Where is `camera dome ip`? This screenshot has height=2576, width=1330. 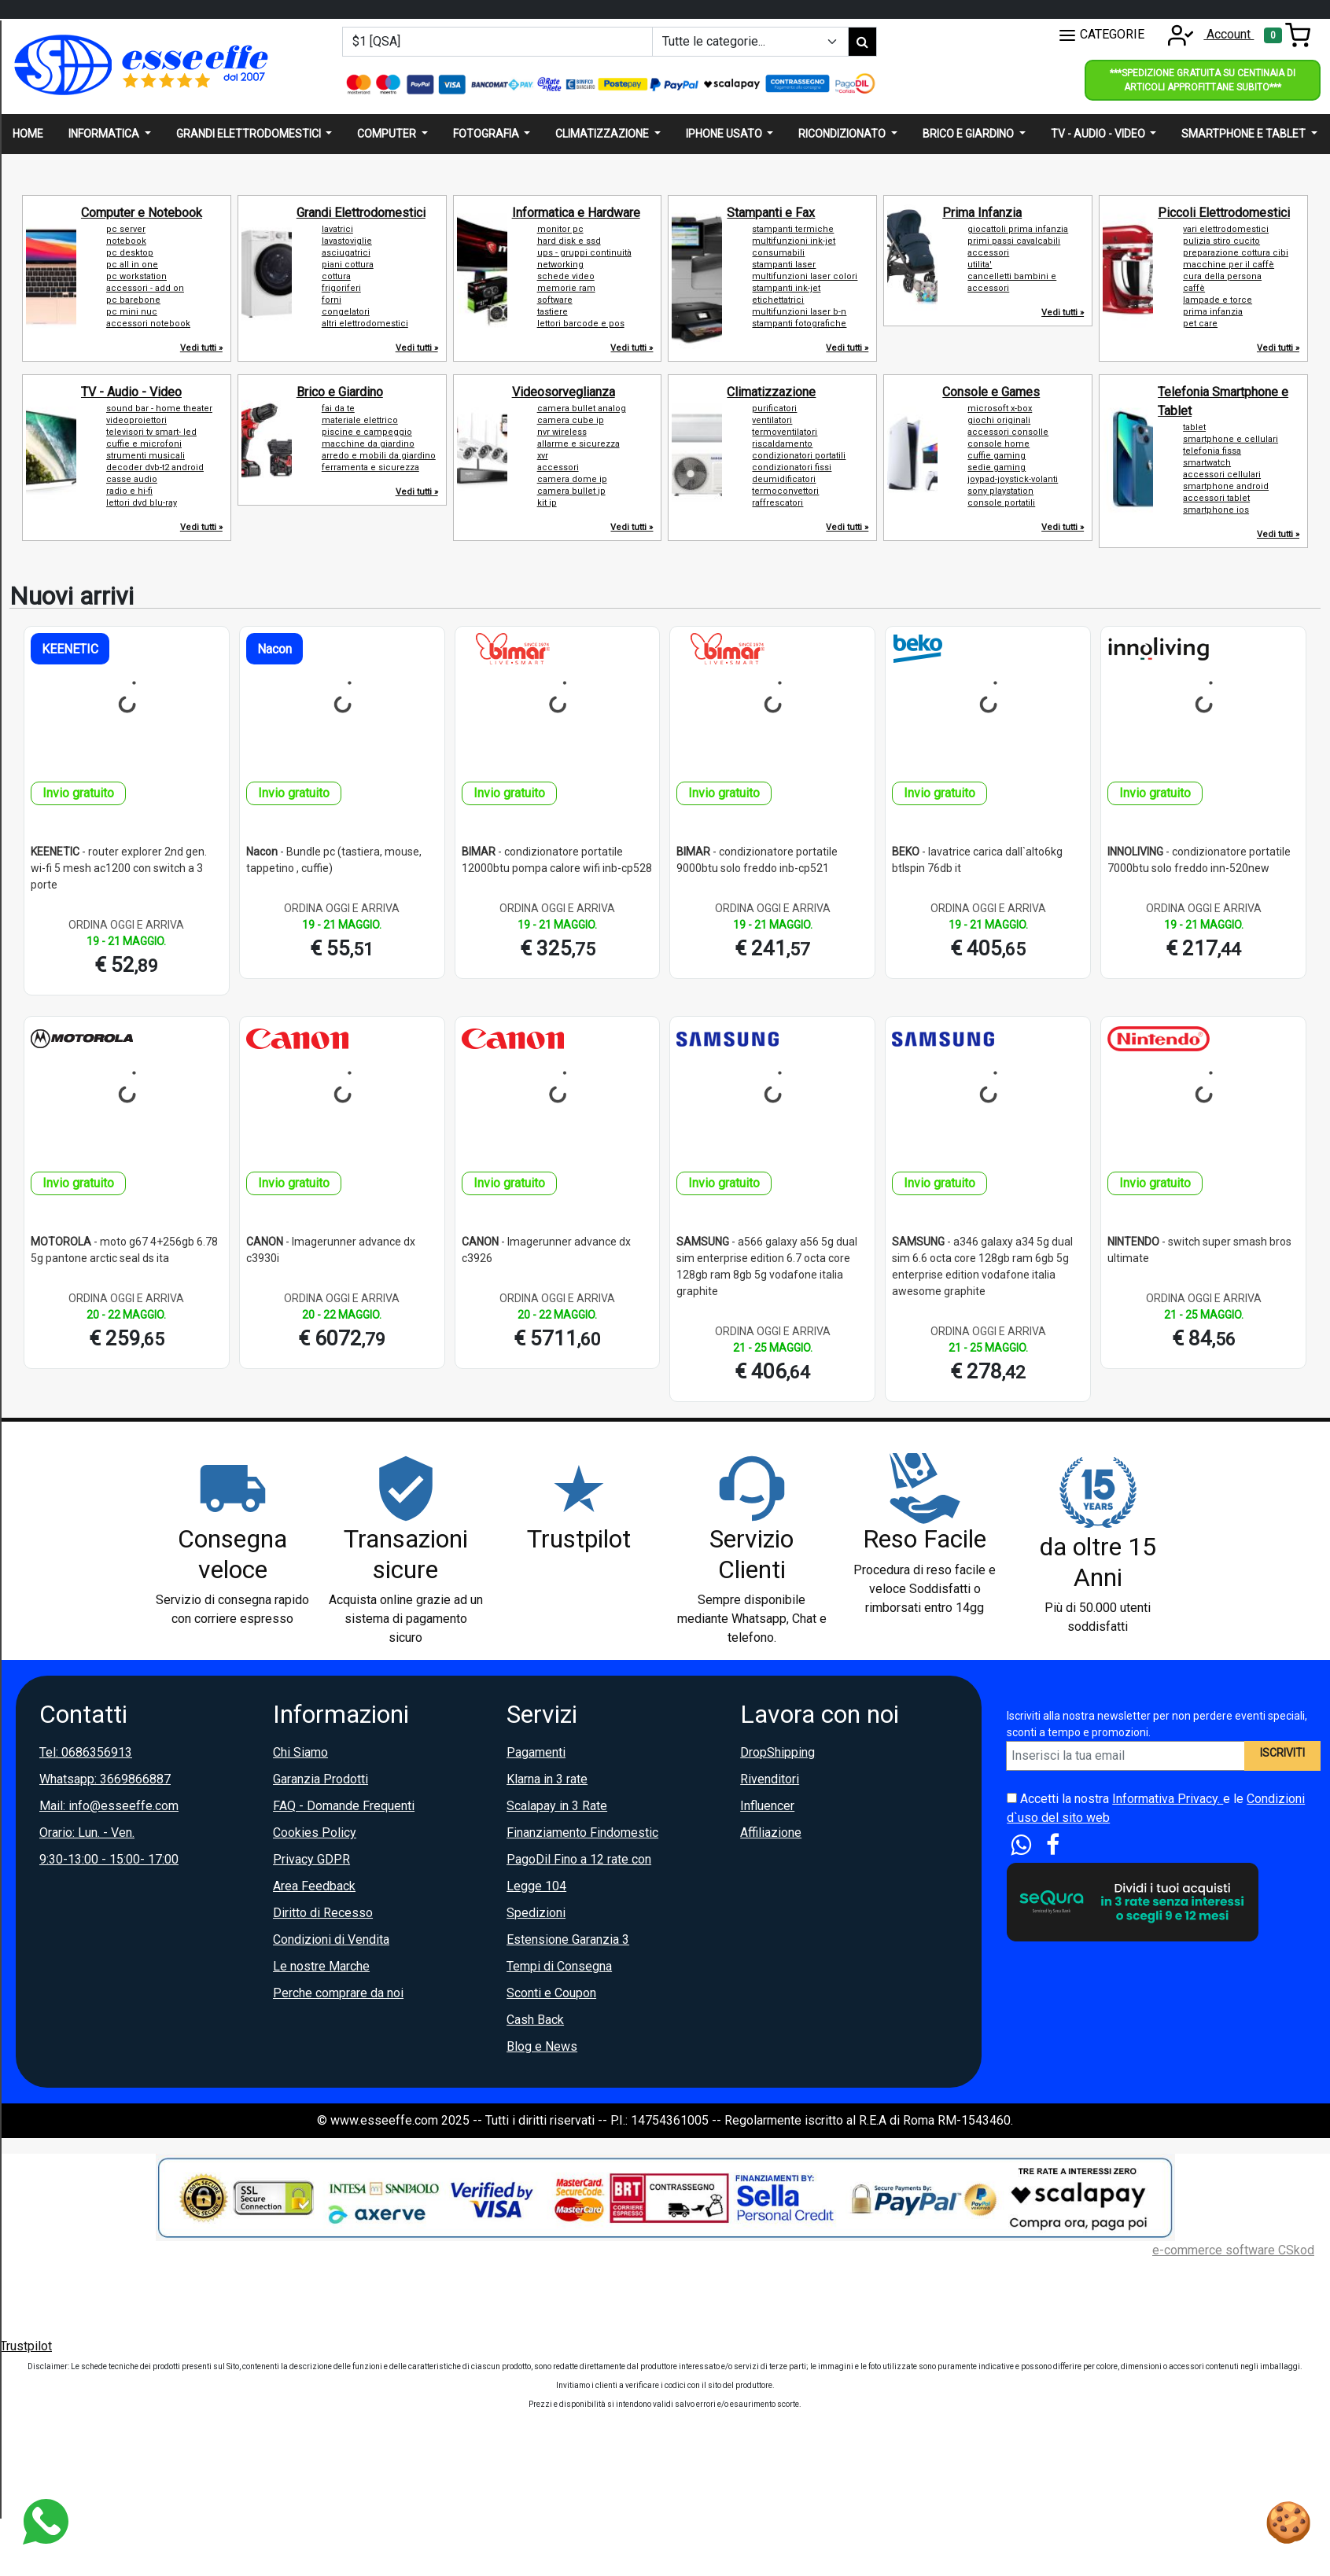
camera dome ip is located at coordinates (572, 479).